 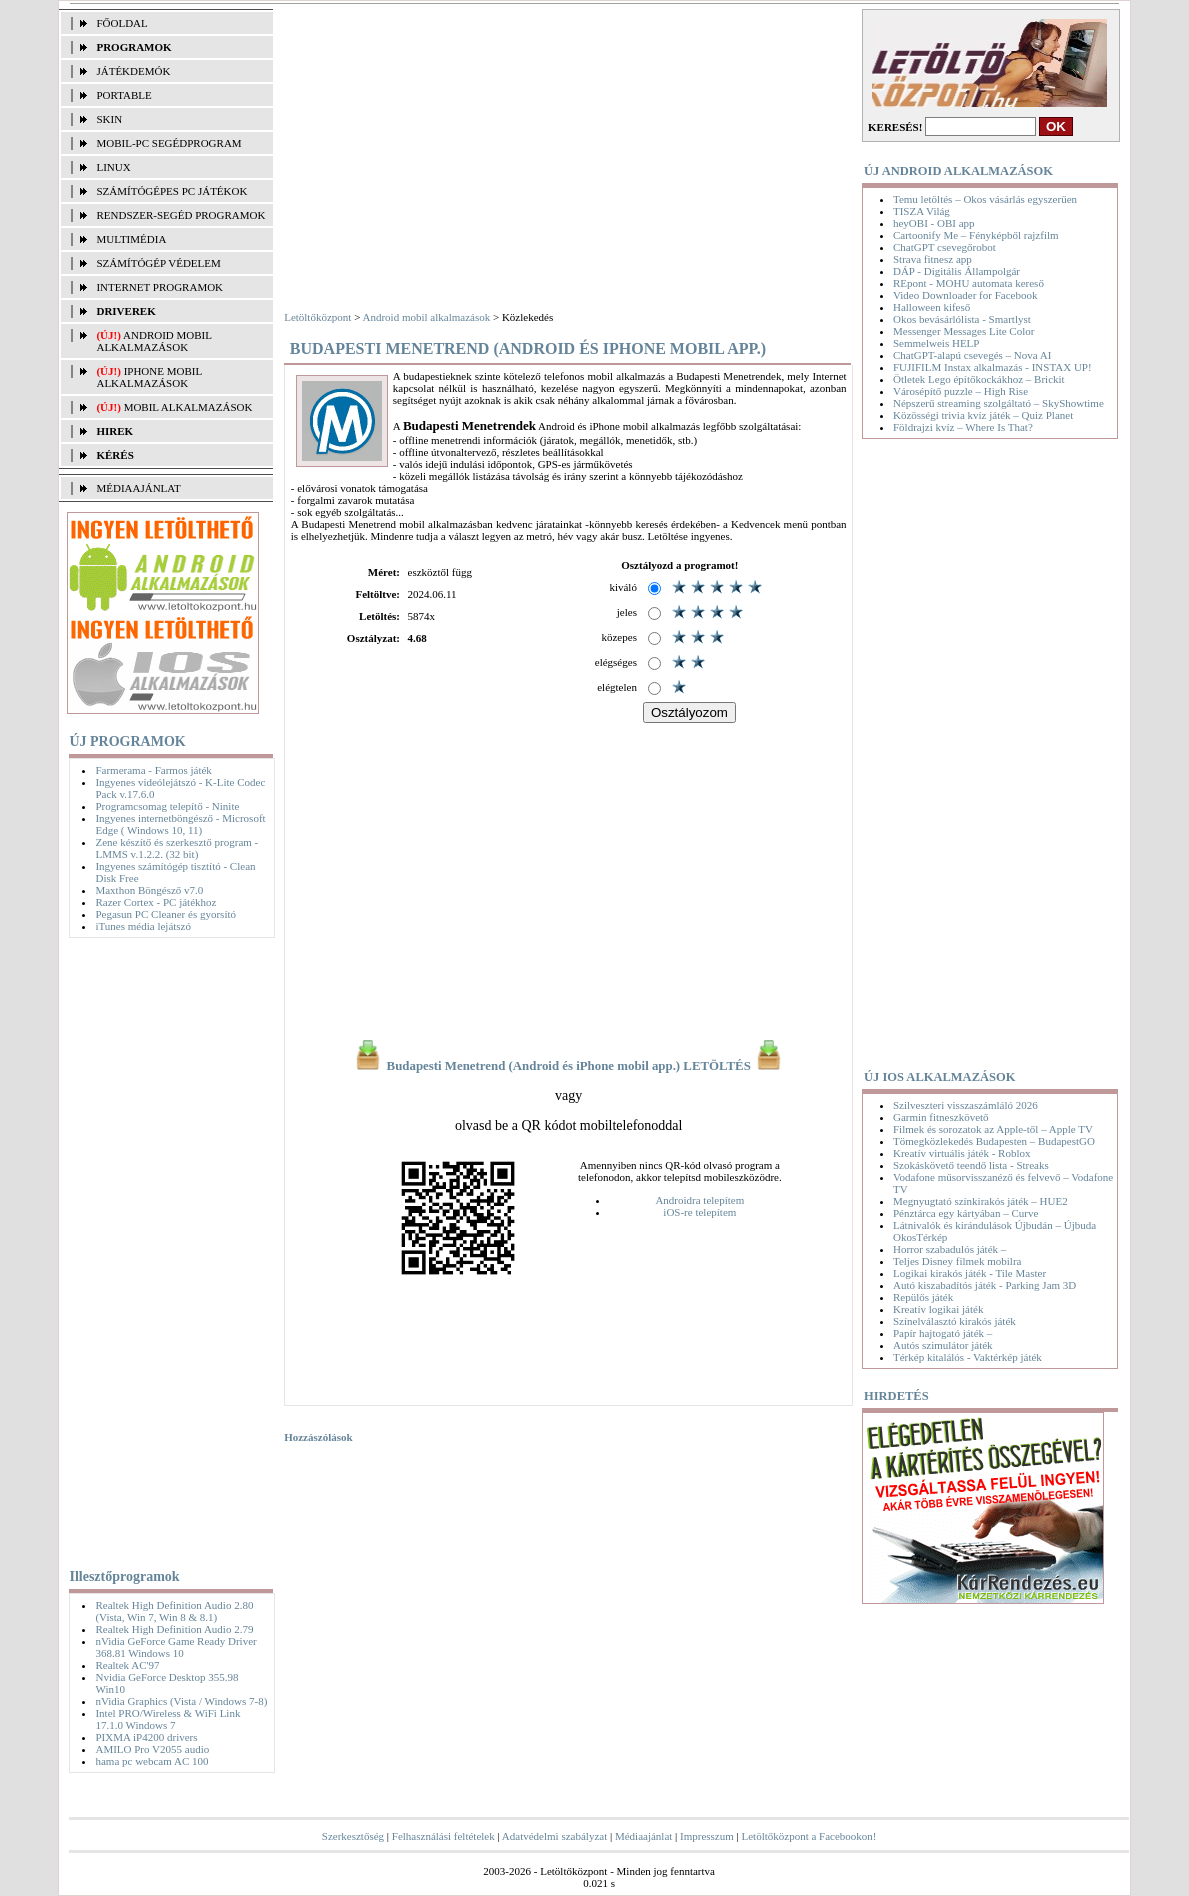 I want to click on Cartoonify Me – Fényképből rajzfilm, so click(x=976, y=235).